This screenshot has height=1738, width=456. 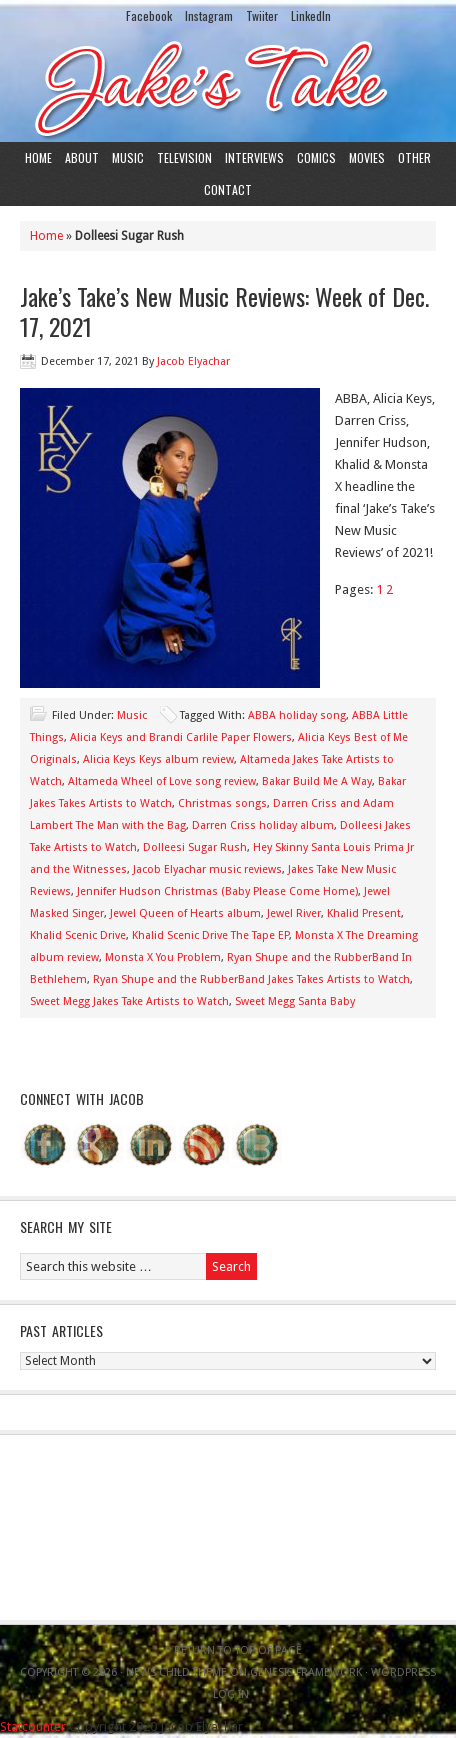 What do you see at coordinates (254, 157) in the screenshot?
I see `Interviews` at bounding box center [254, 157].